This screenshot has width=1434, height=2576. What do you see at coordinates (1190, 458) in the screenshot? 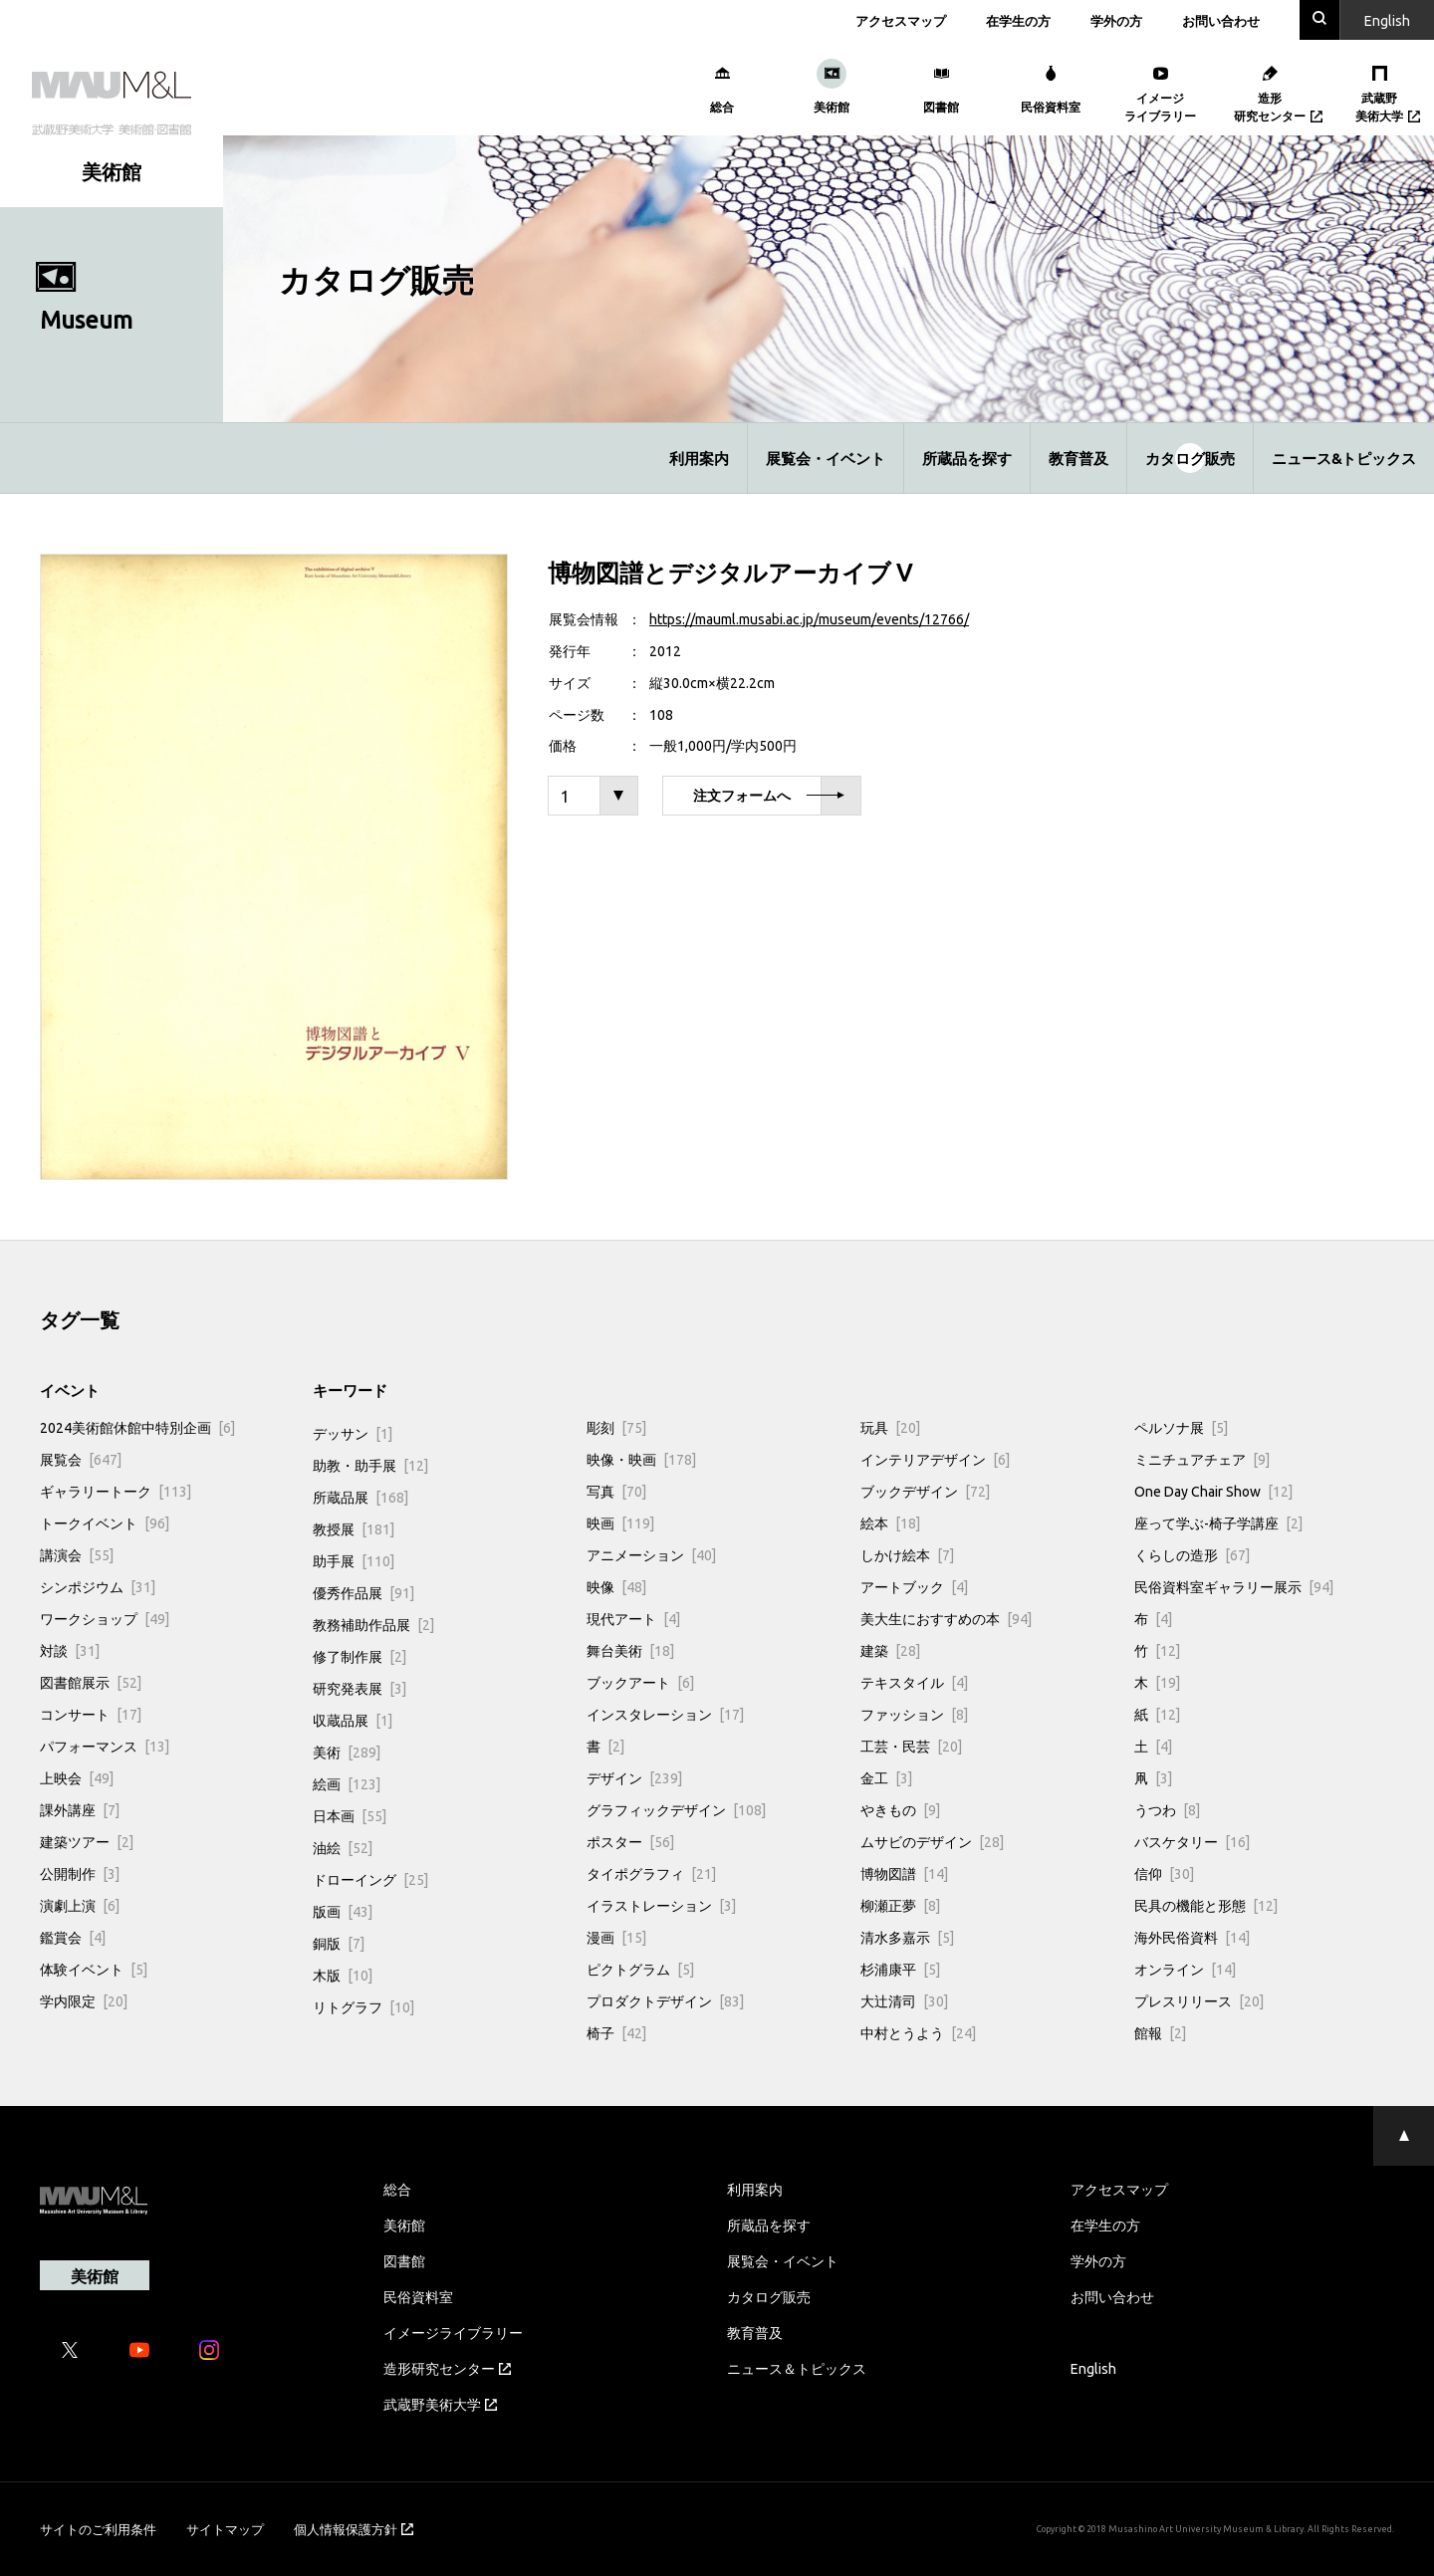
I see `カタログ販売` at bounding box center [1190, 458].